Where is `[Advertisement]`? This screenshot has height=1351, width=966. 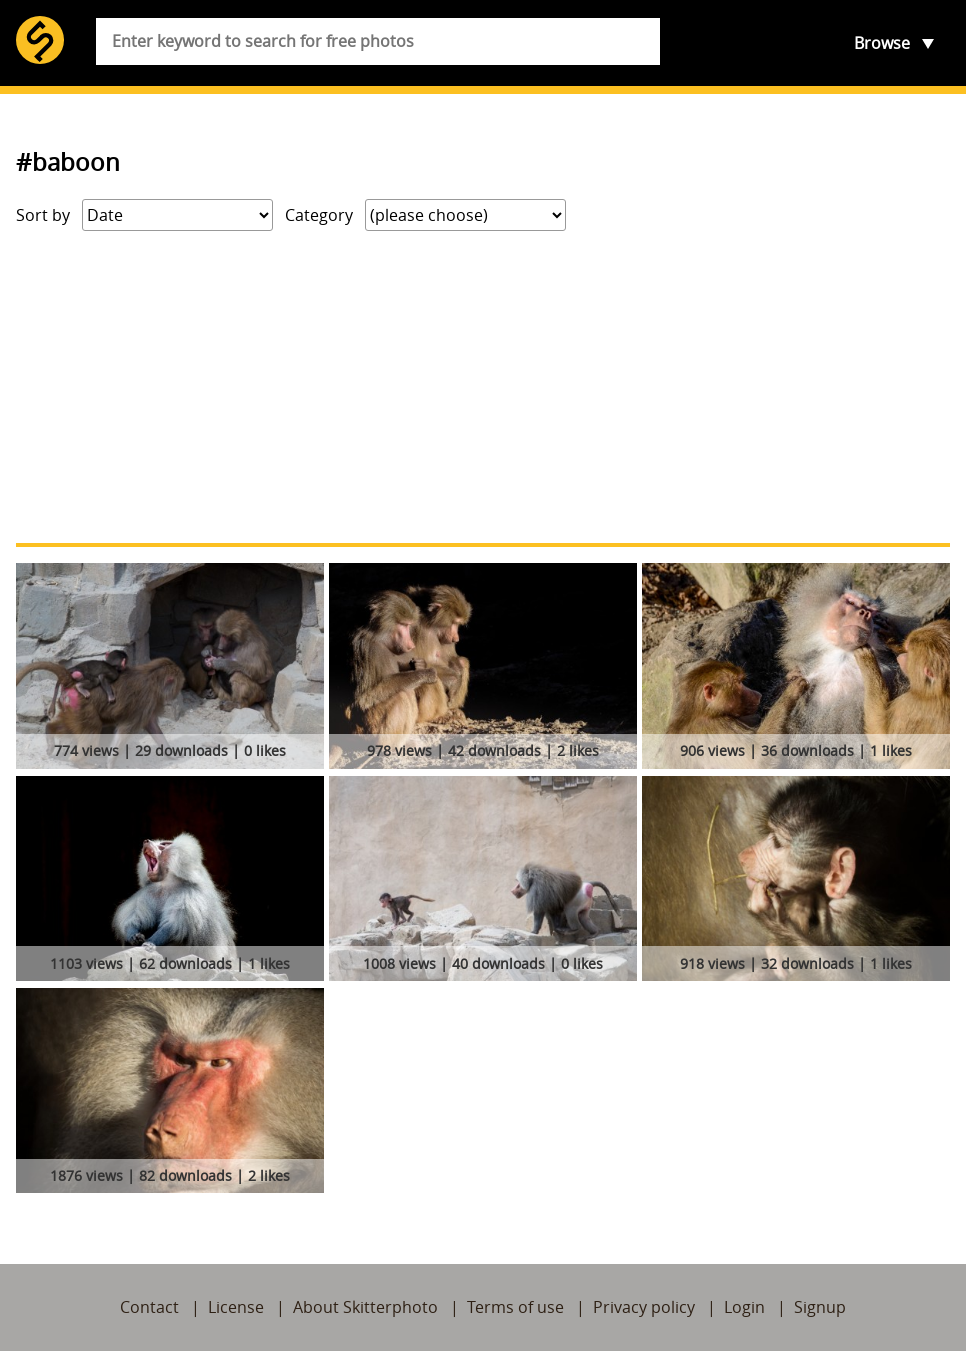
[Advertisement] is located at coordinates (483, 387).